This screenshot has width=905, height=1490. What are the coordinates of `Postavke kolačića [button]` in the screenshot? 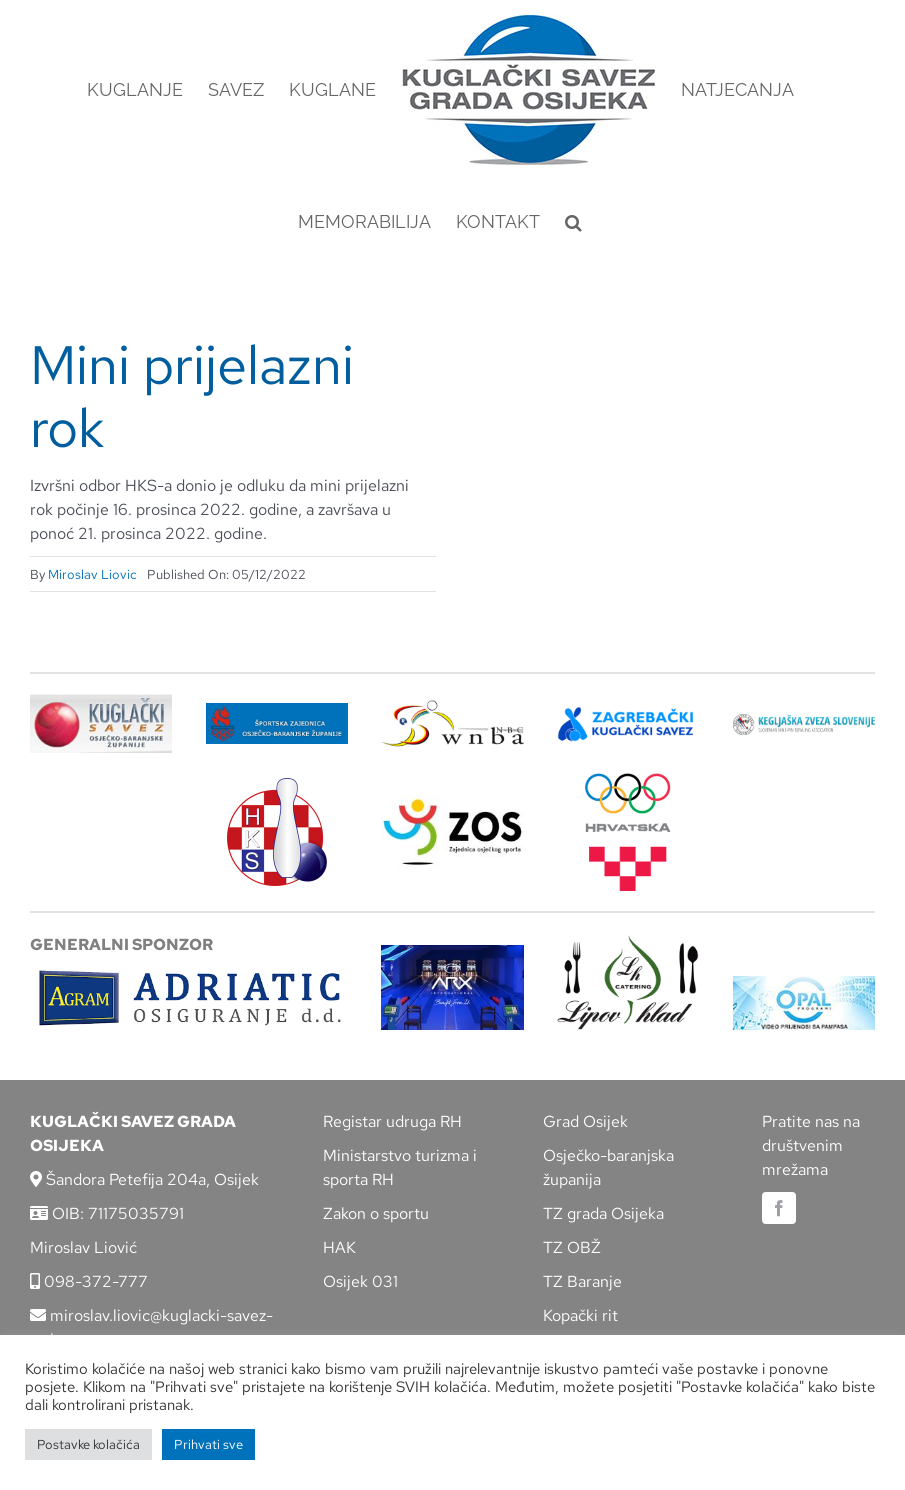 It's located at (88, 1444).